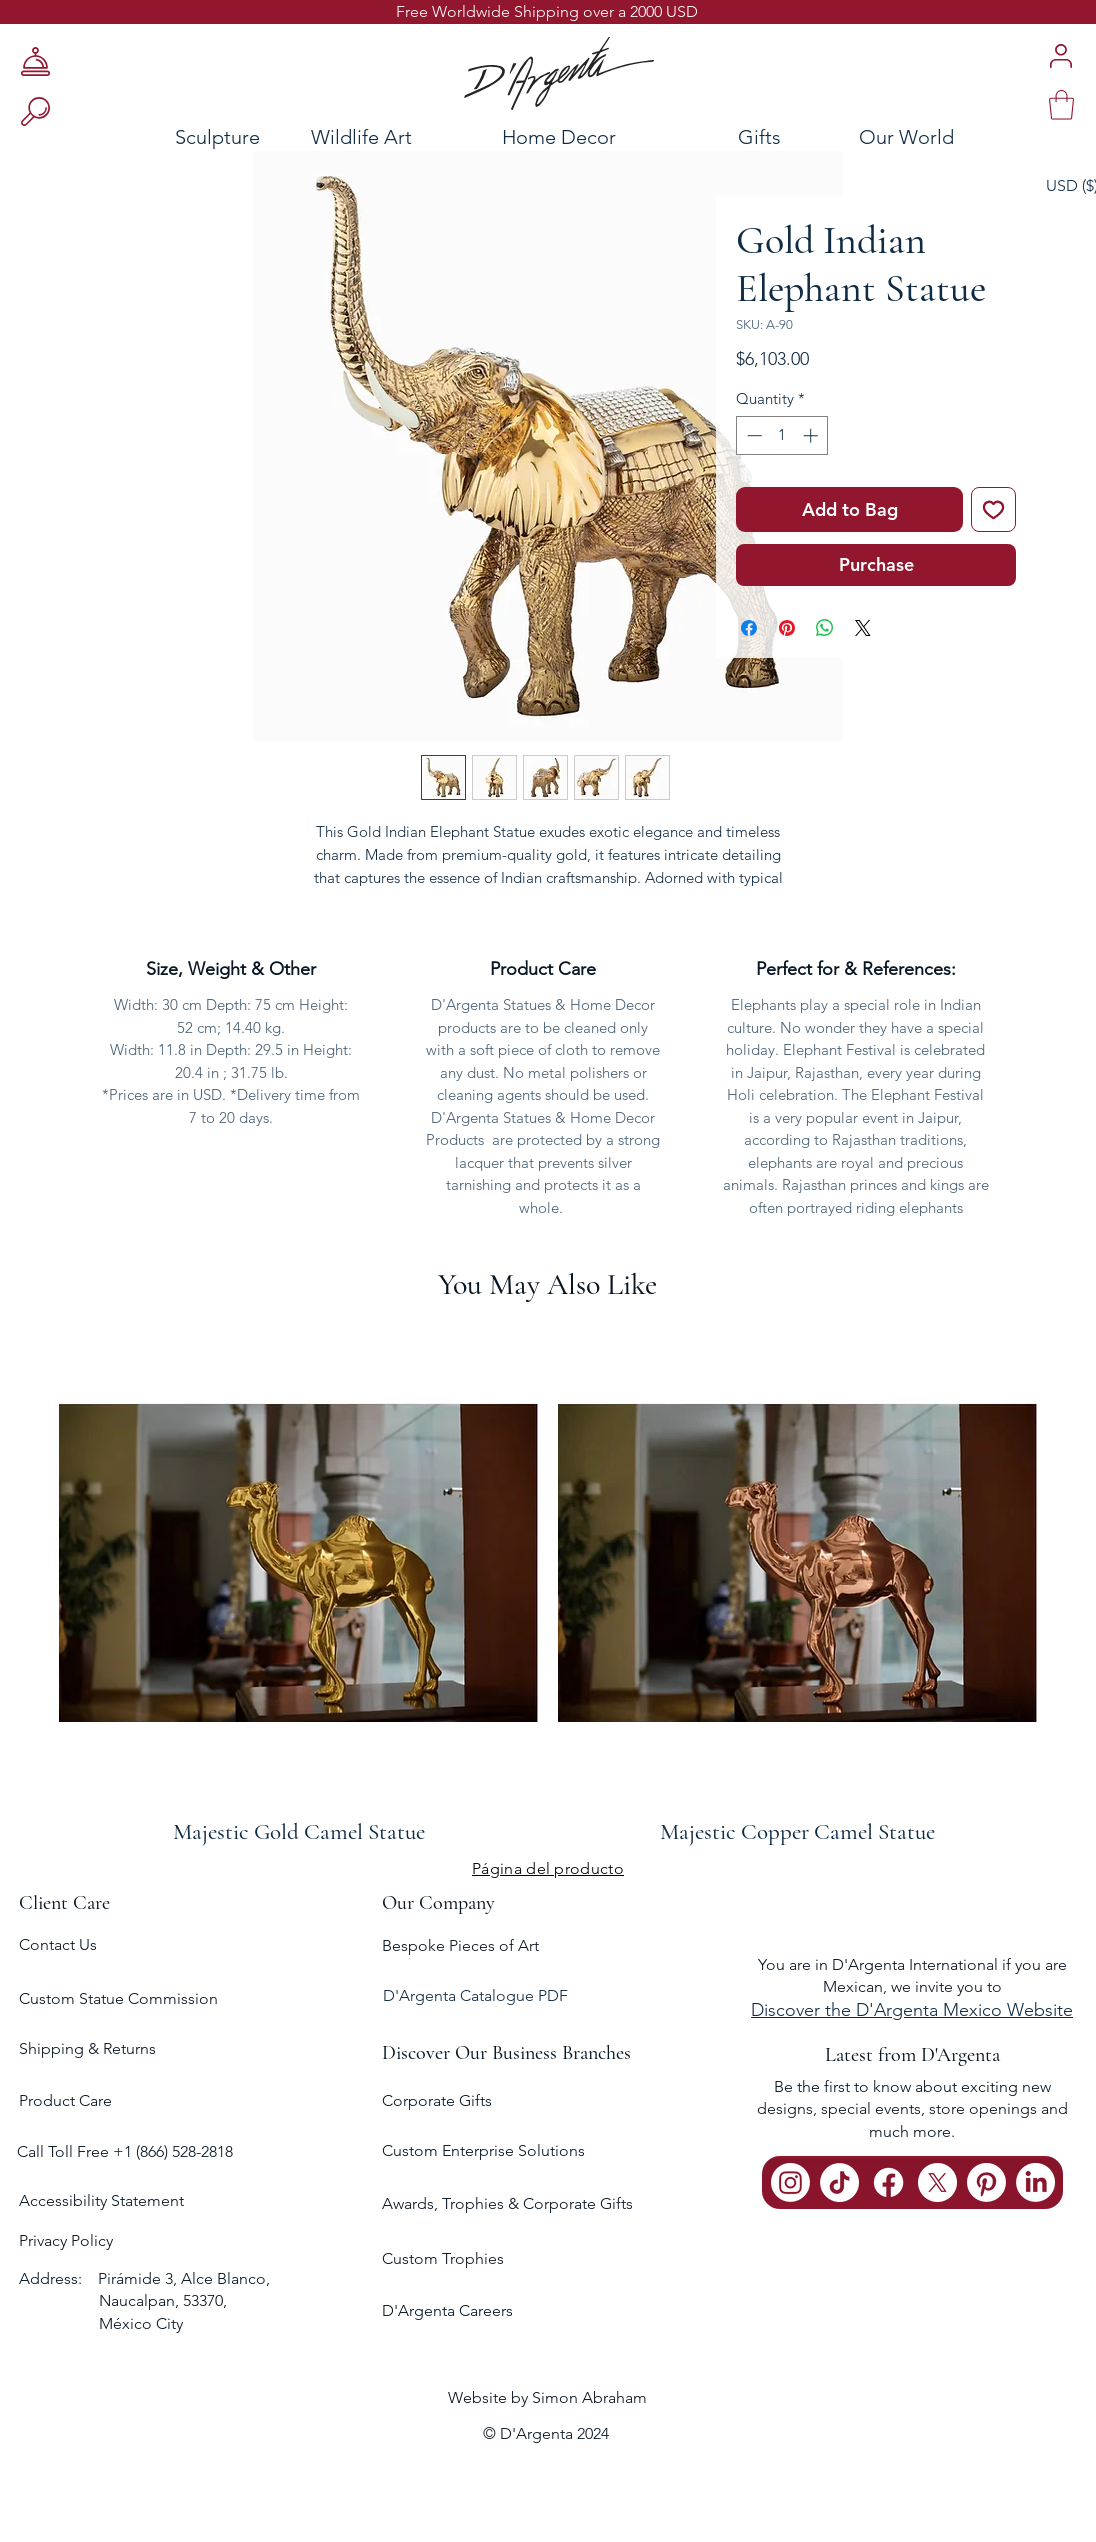  Describe the element at coordinates (65, 2100) in the screenshot. I see `Product Care` at that location.